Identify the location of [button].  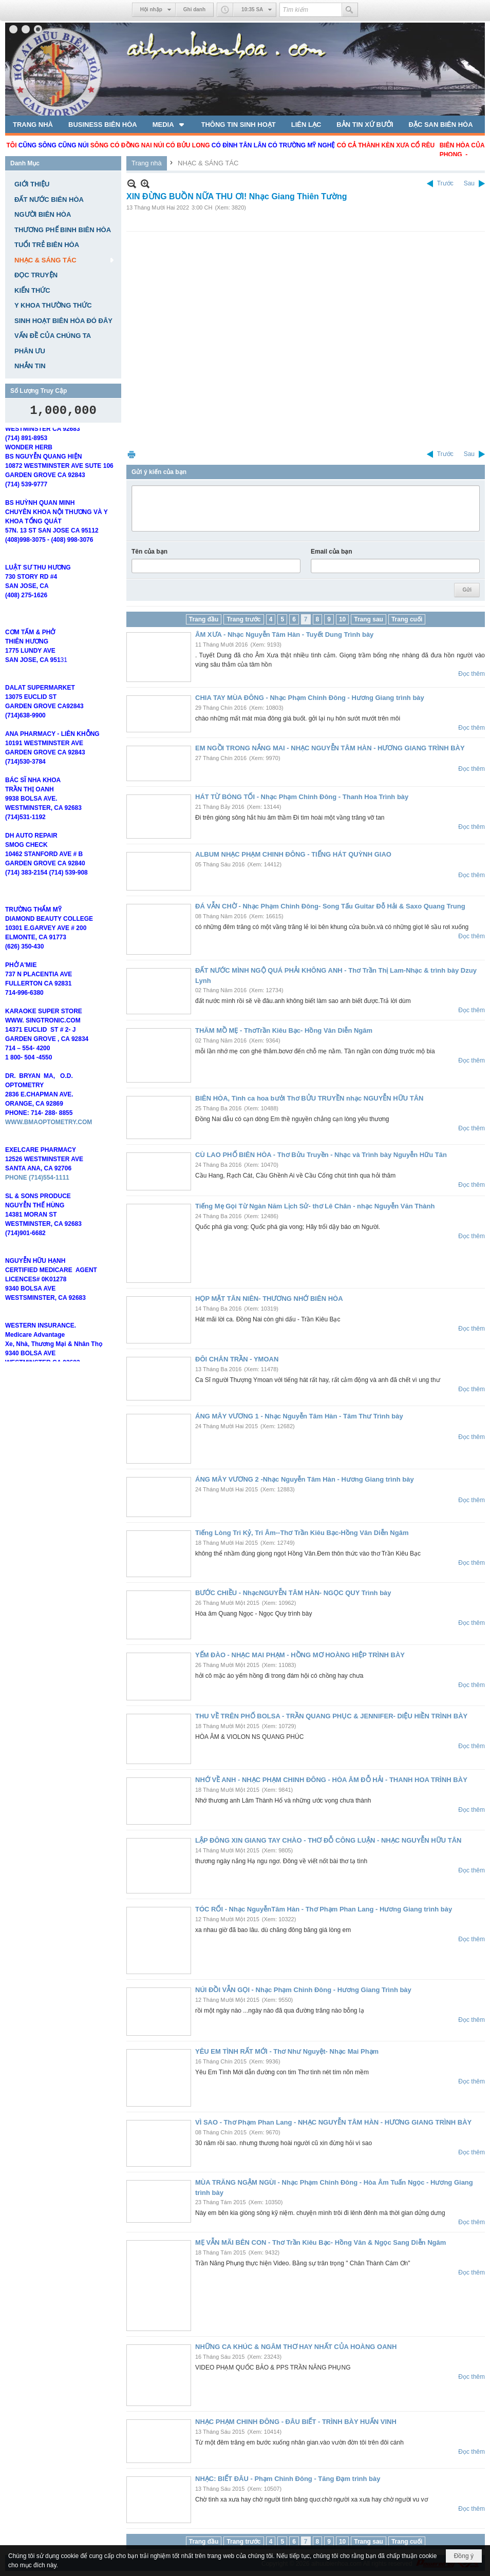
(169, 124).